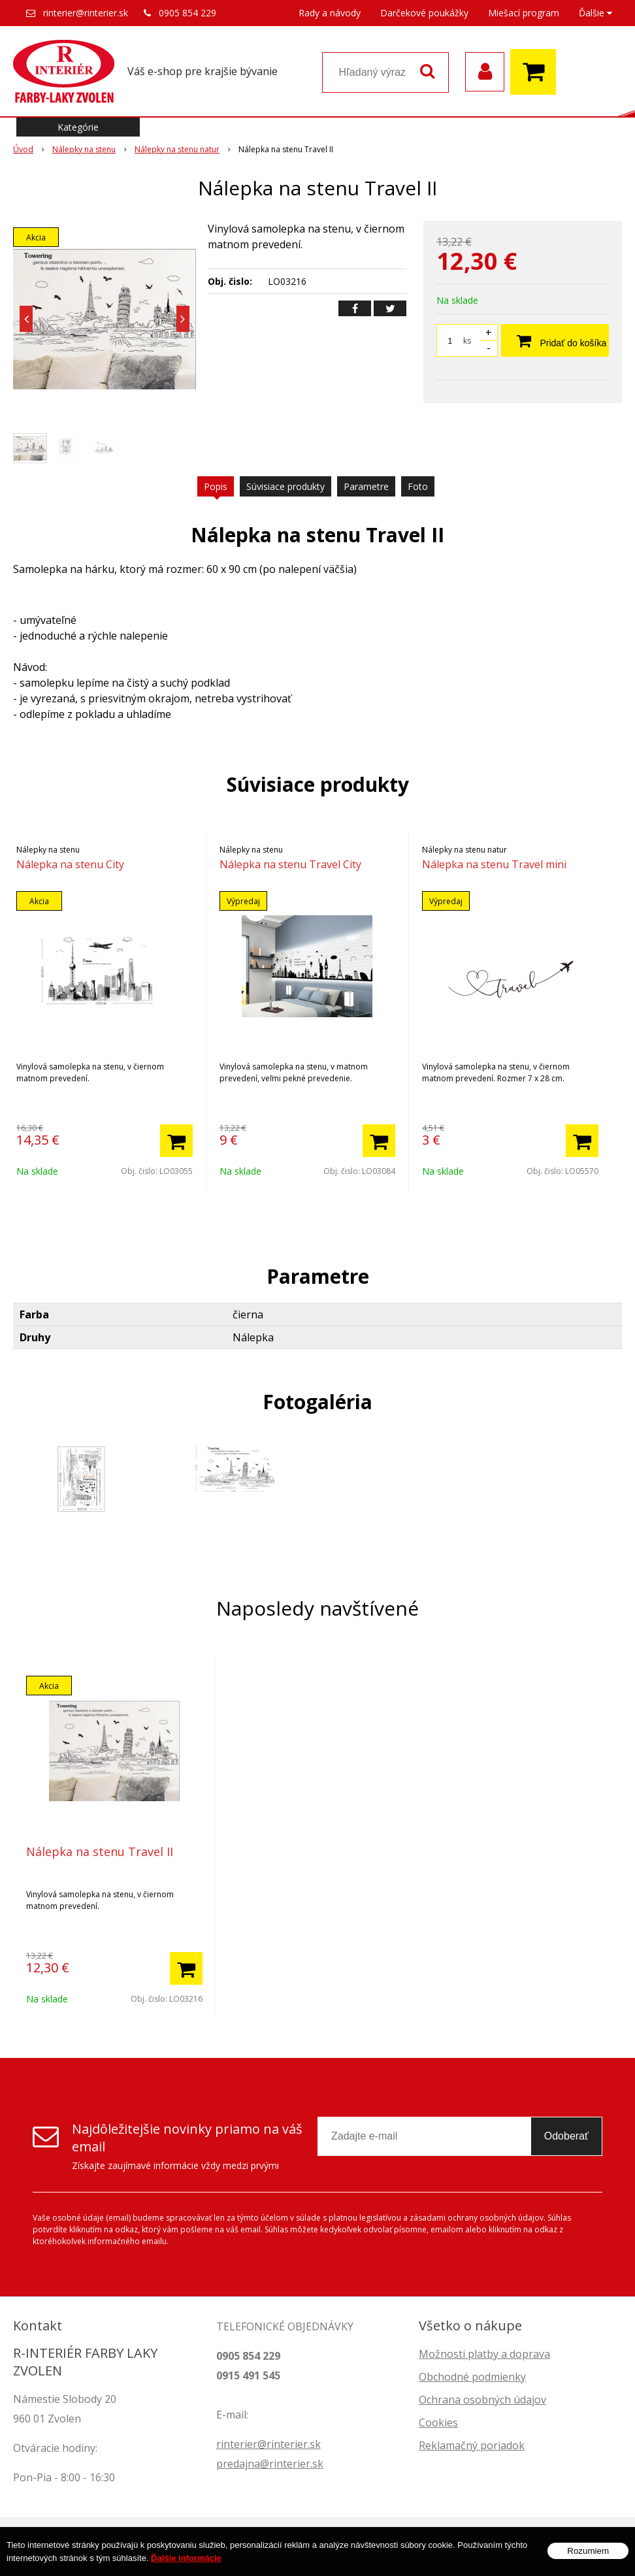 The width and height of the screenshot is (635, 2576). Describe the element at coordinates (438, 2422) in the screenshot. I see `Cookies` at that location.